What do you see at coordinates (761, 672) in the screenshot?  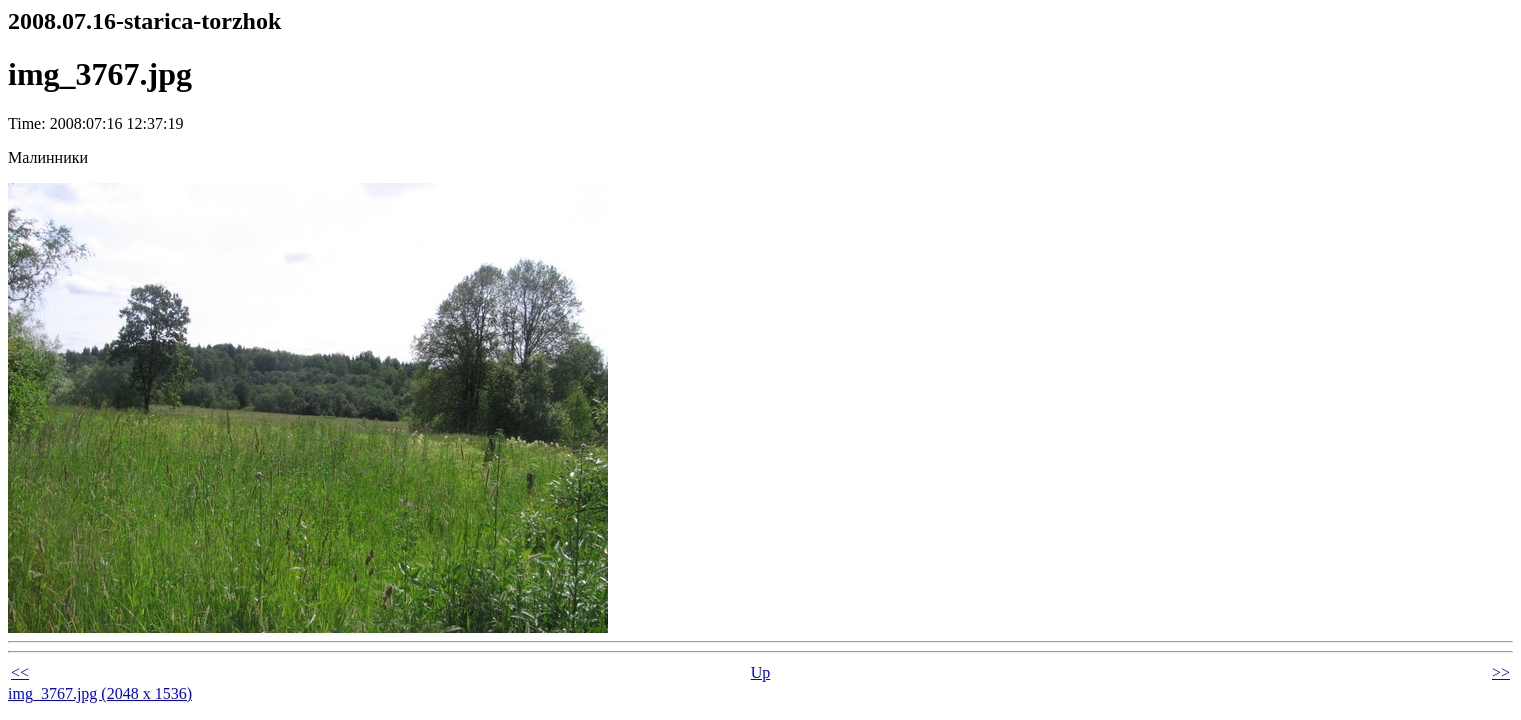 I see `Up` at bounding box center [761, 672].